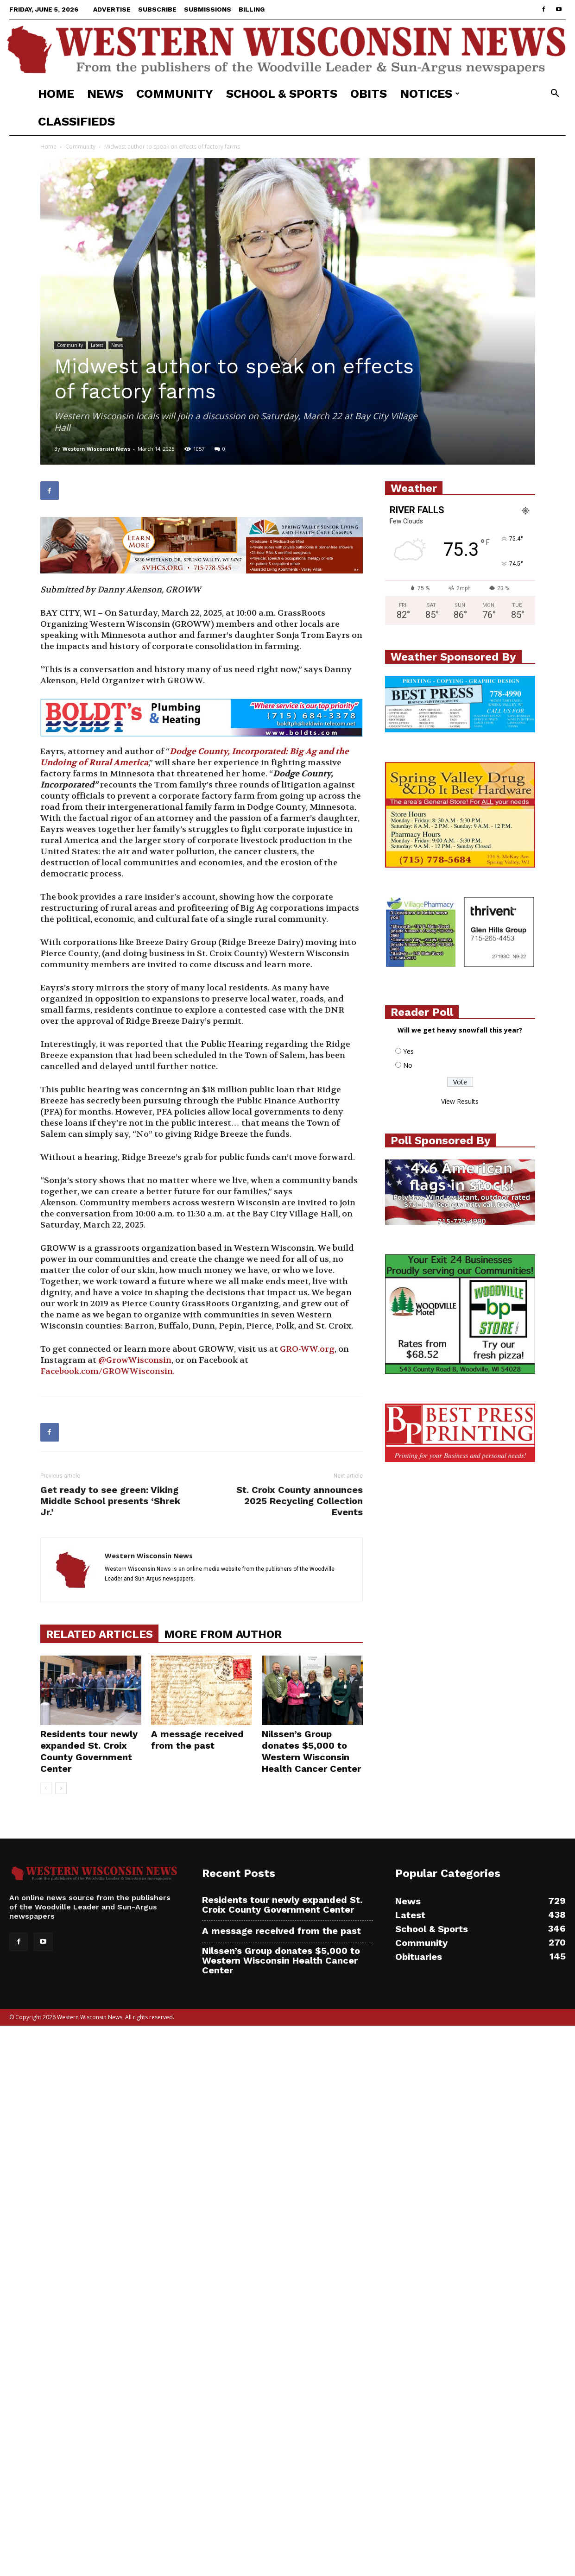 The width and height of the screenshot is (575, 2576). I want to click on Obits, so click(368, 94).